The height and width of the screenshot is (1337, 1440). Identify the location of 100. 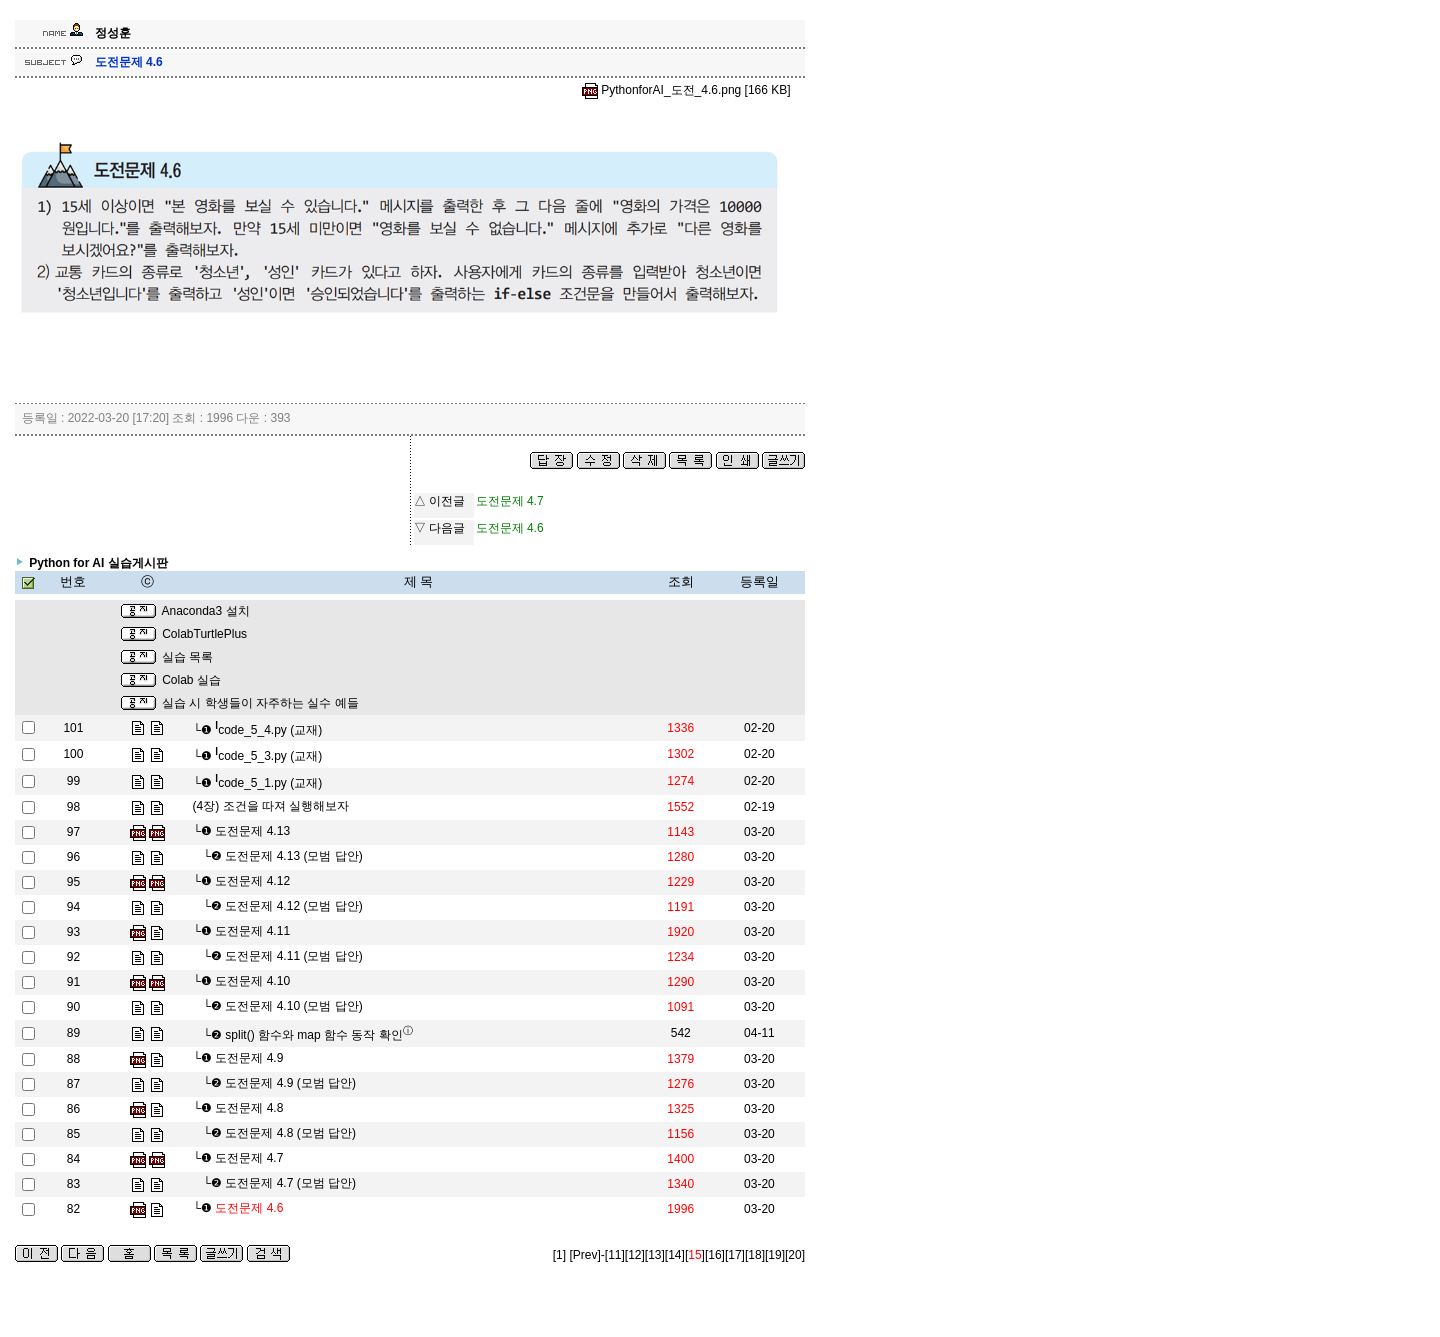
(73, 754).